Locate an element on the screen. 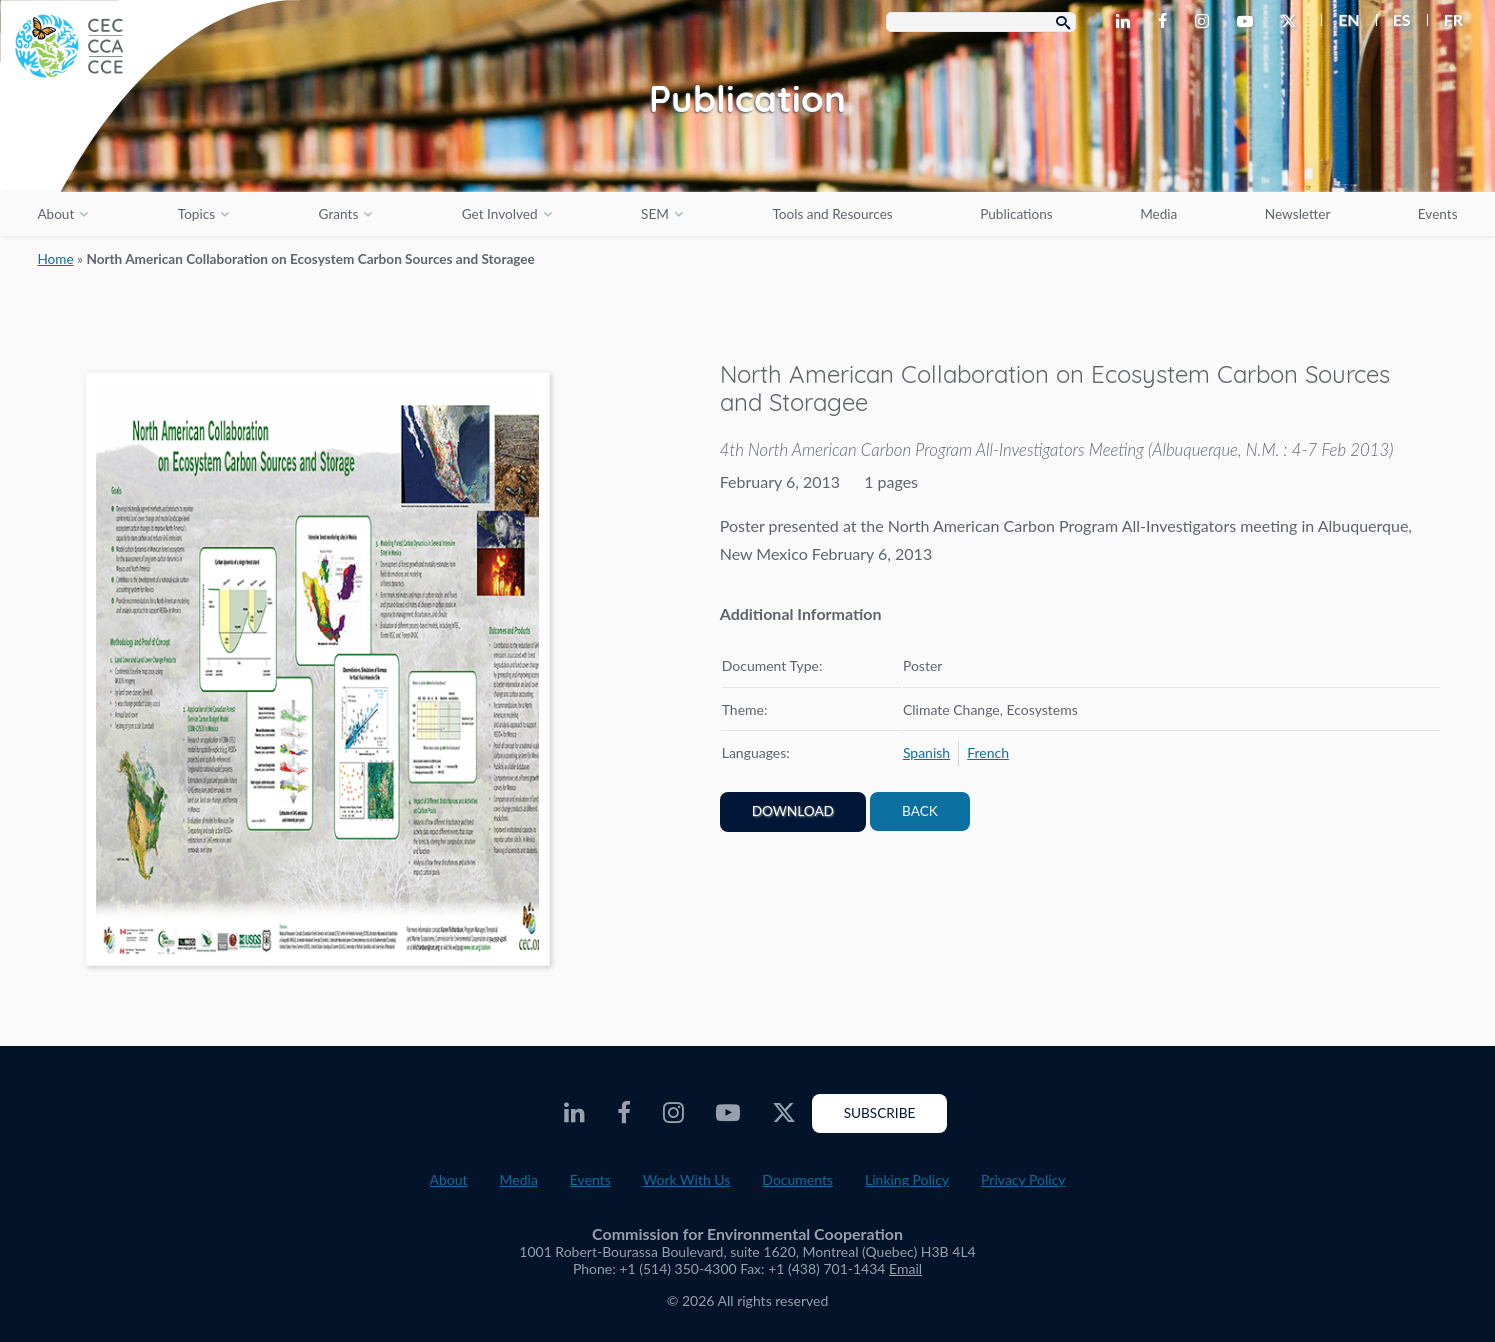  About is located at coordinates (55, 214).